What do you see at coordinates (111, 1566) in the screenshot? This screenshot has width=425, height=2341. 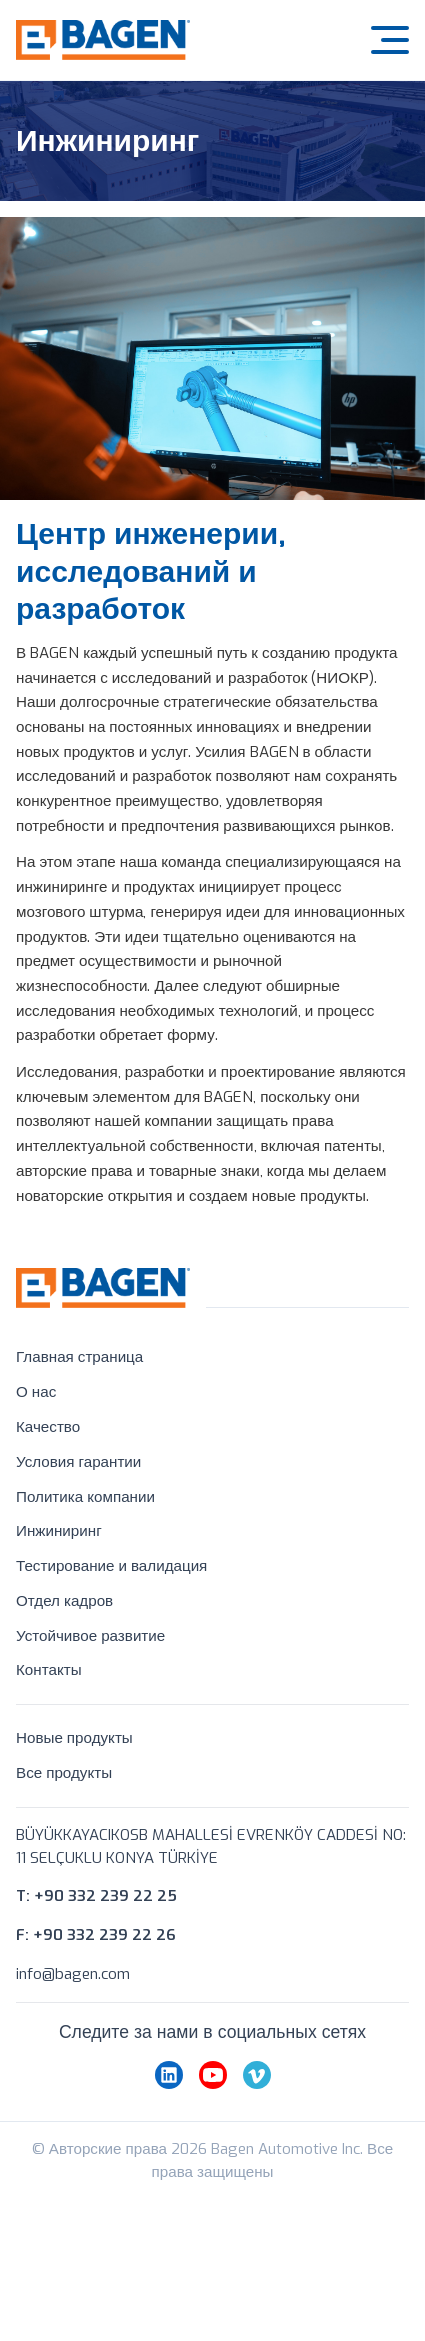 I see `Тестирование и валидация` at bounding box center [111, 1566].